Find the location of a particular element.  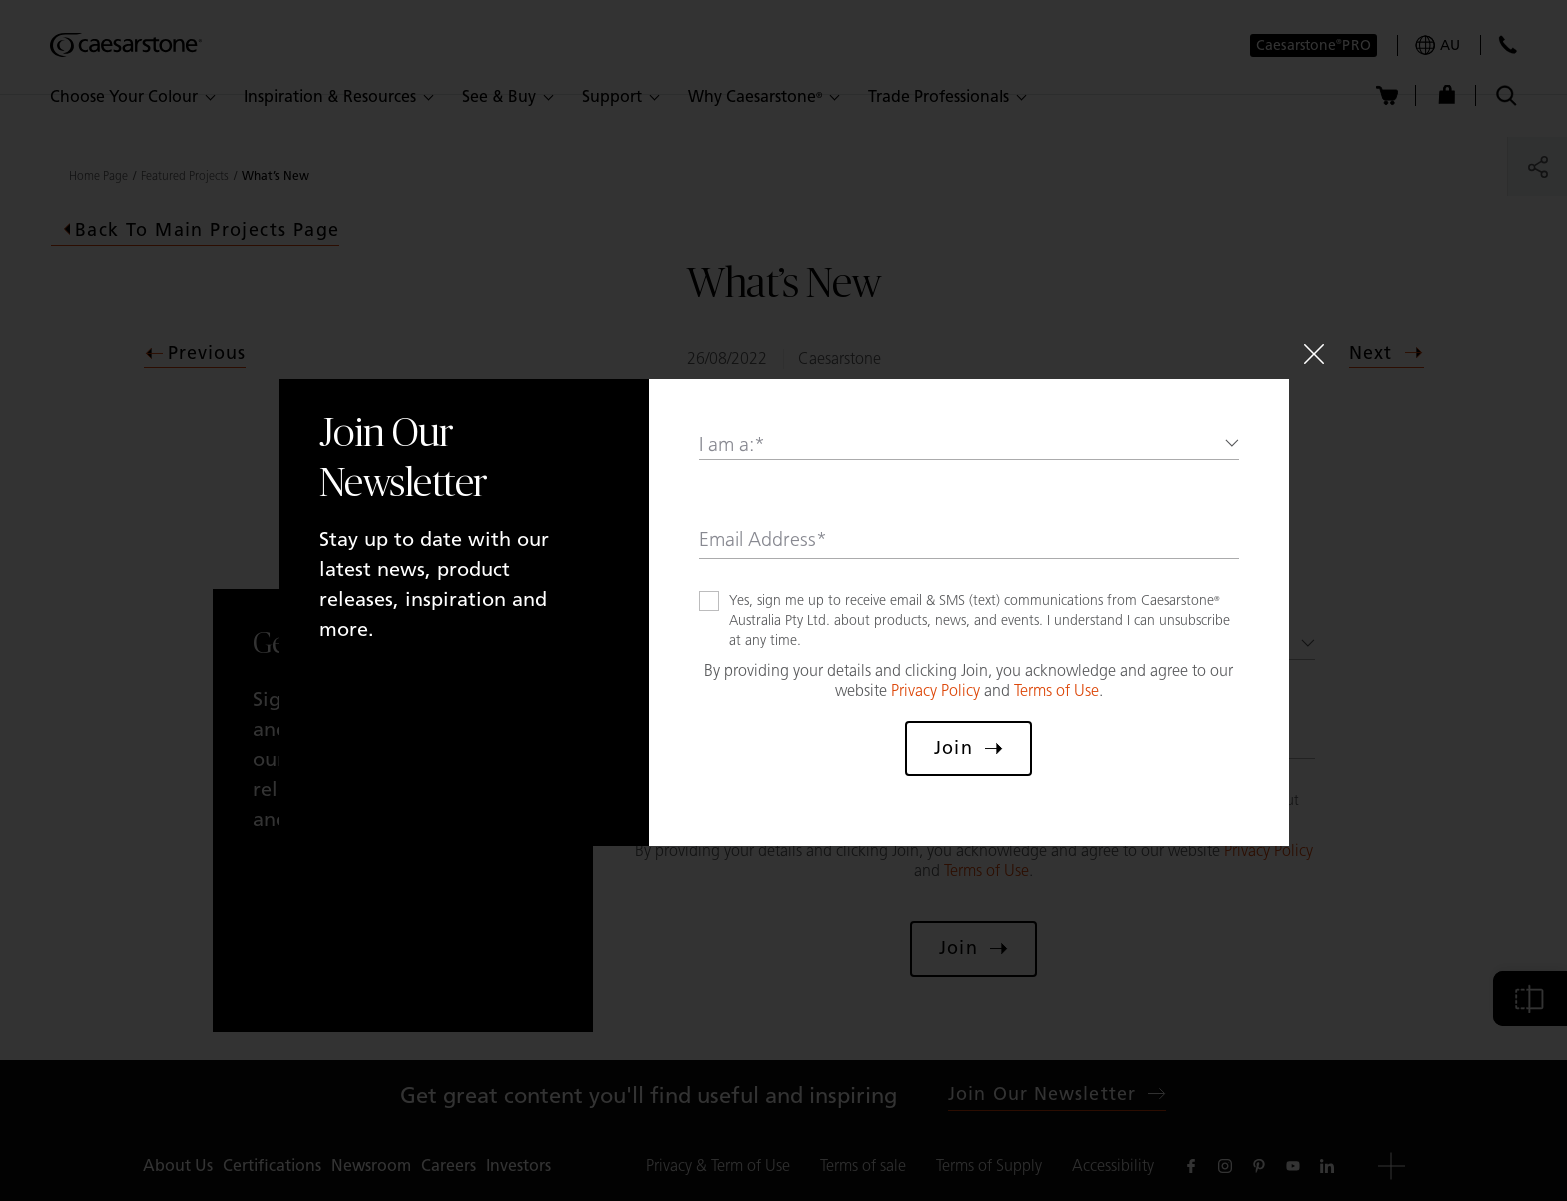

Join is located at coordinates (968, 748).